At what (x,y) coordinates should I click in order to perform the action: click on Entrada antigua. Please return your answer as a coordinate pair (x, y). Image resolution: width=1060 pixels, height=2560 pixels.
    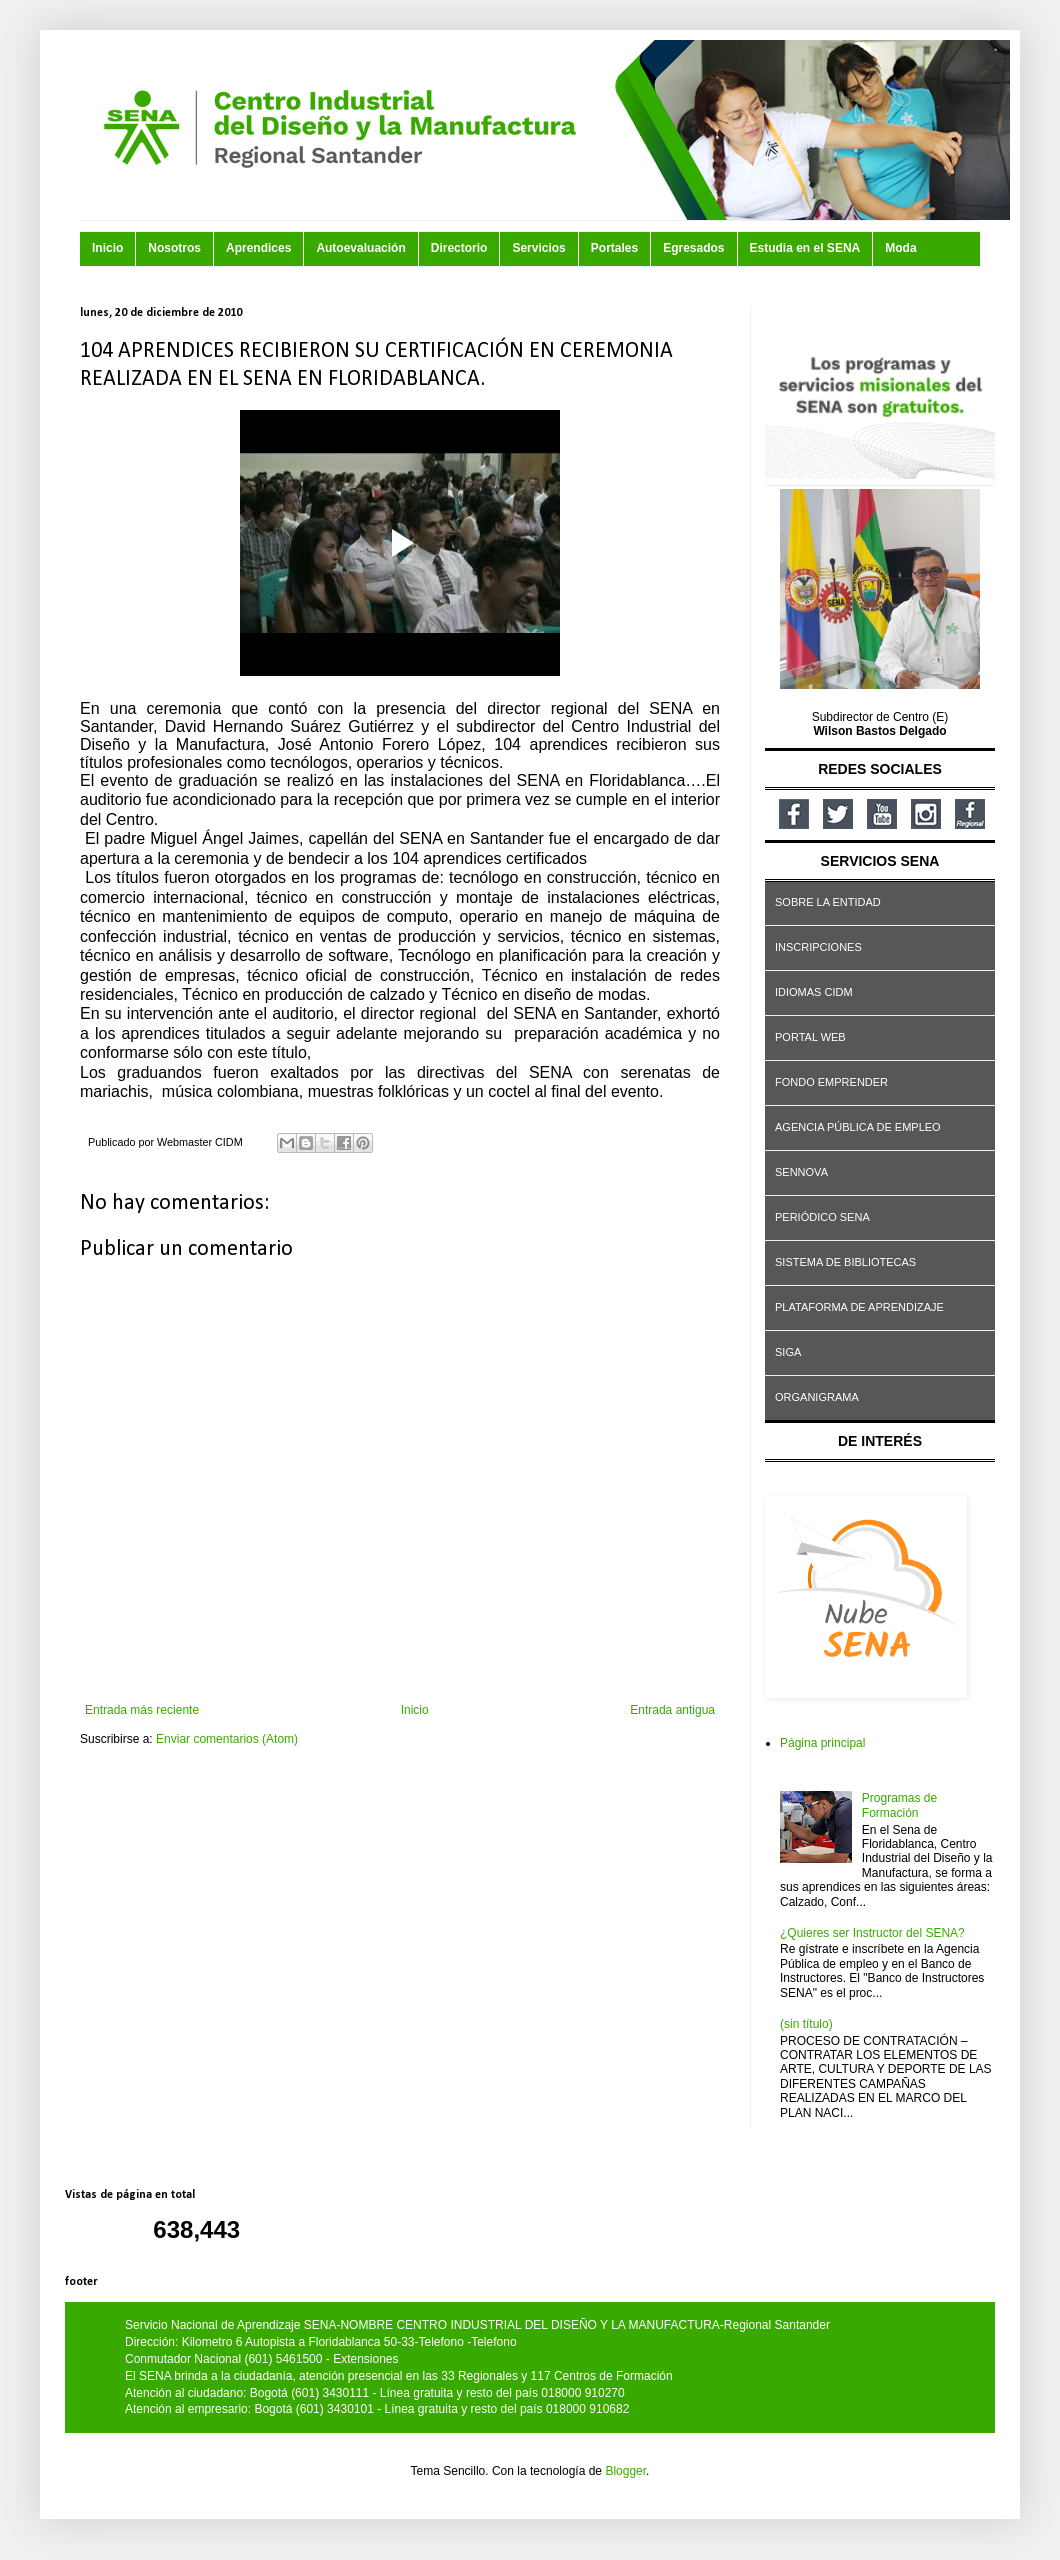
    Looking at the image, I should click on (672, 1710).